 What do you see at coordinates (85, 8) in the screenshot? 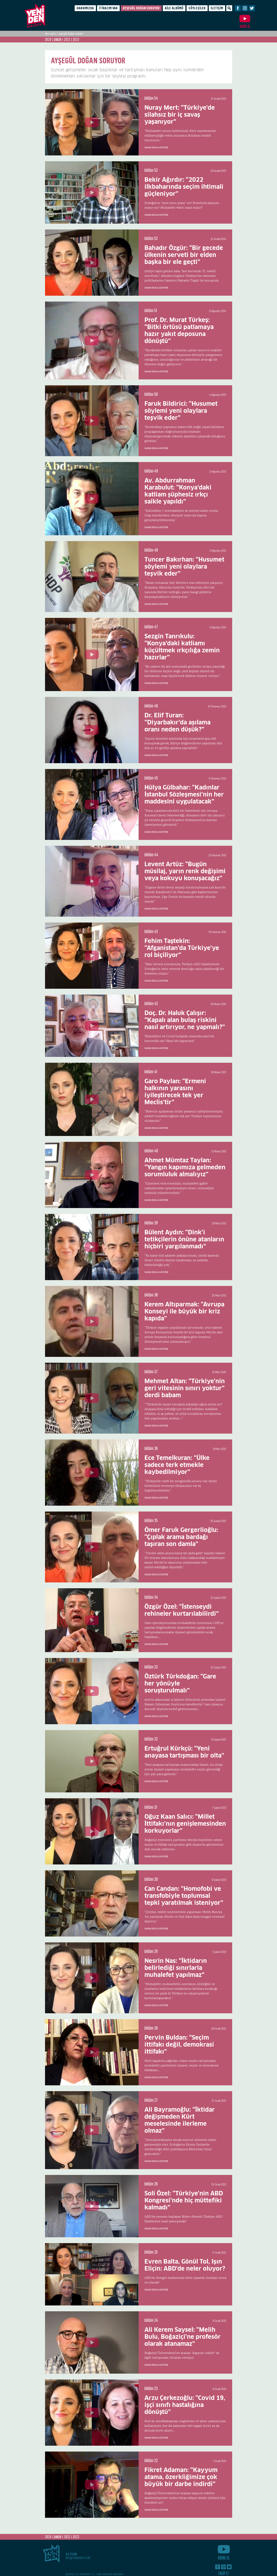
I see `HAKKIMIZDA` at bounding box center [85, 8].